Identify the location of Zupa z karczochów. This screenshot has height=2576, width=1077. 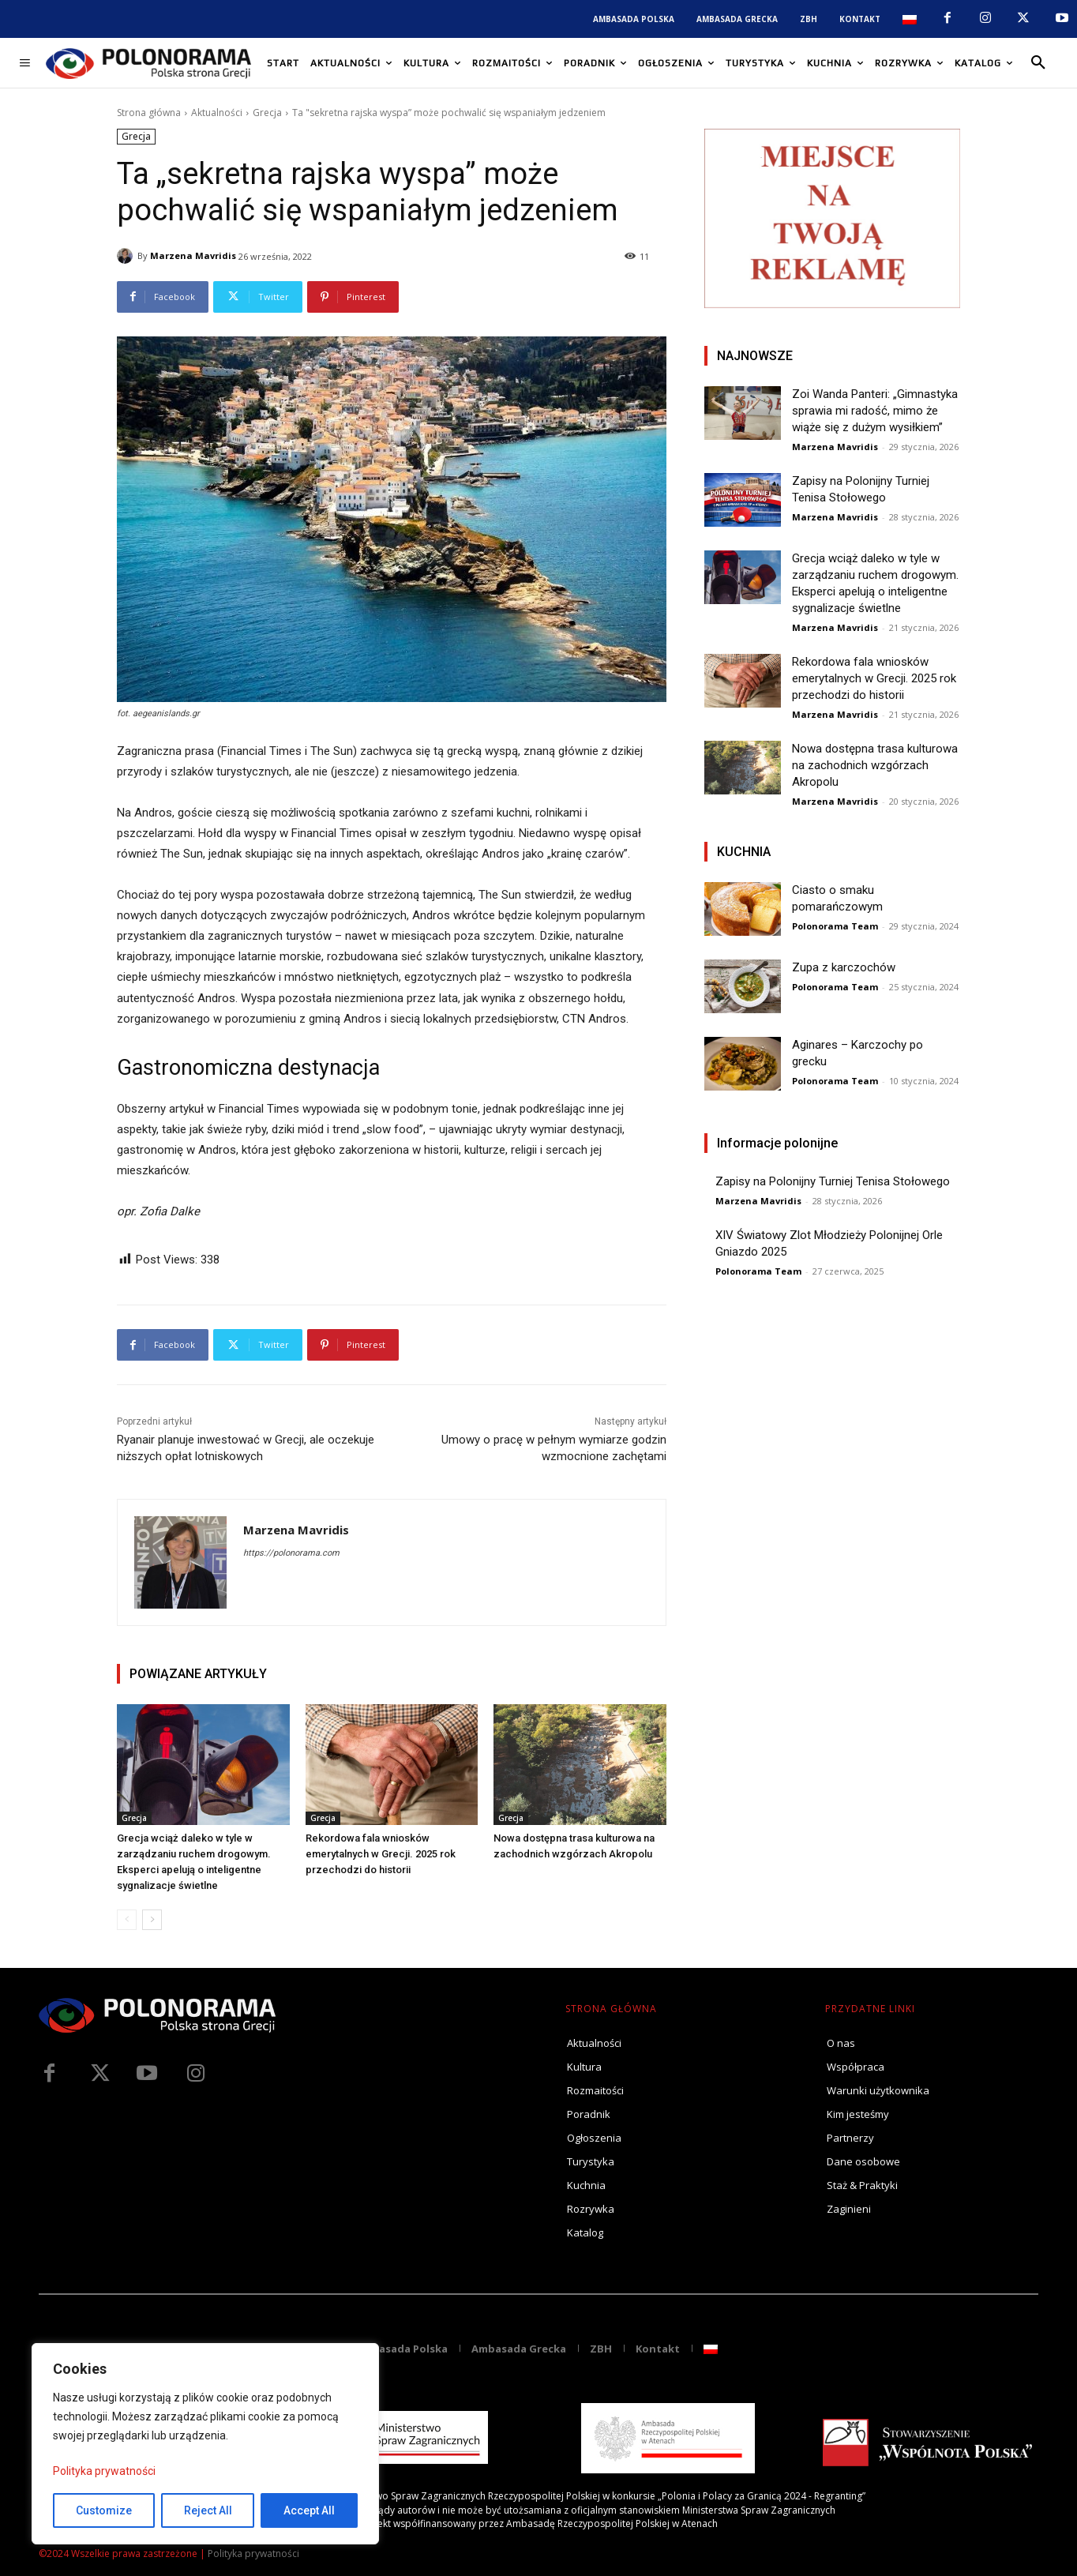
(843, 967).